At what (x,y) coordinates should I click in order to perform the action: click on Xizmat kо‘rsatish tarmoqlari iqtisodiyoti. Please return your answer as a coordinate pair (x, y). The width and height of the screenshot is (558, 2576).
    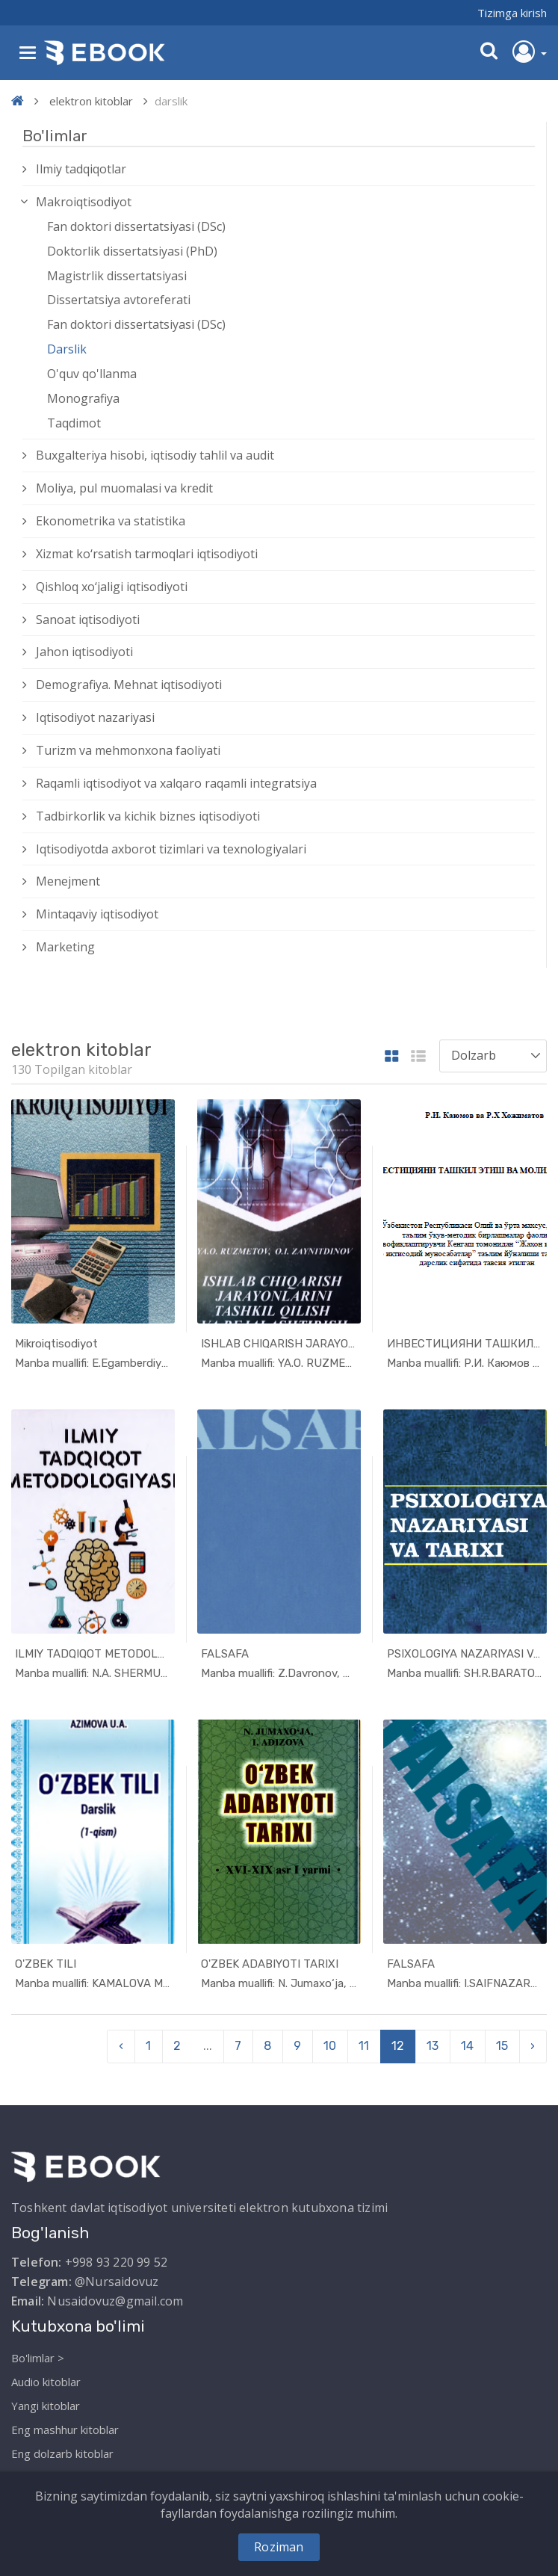
    Looking at the image, I should click on (147, 554).